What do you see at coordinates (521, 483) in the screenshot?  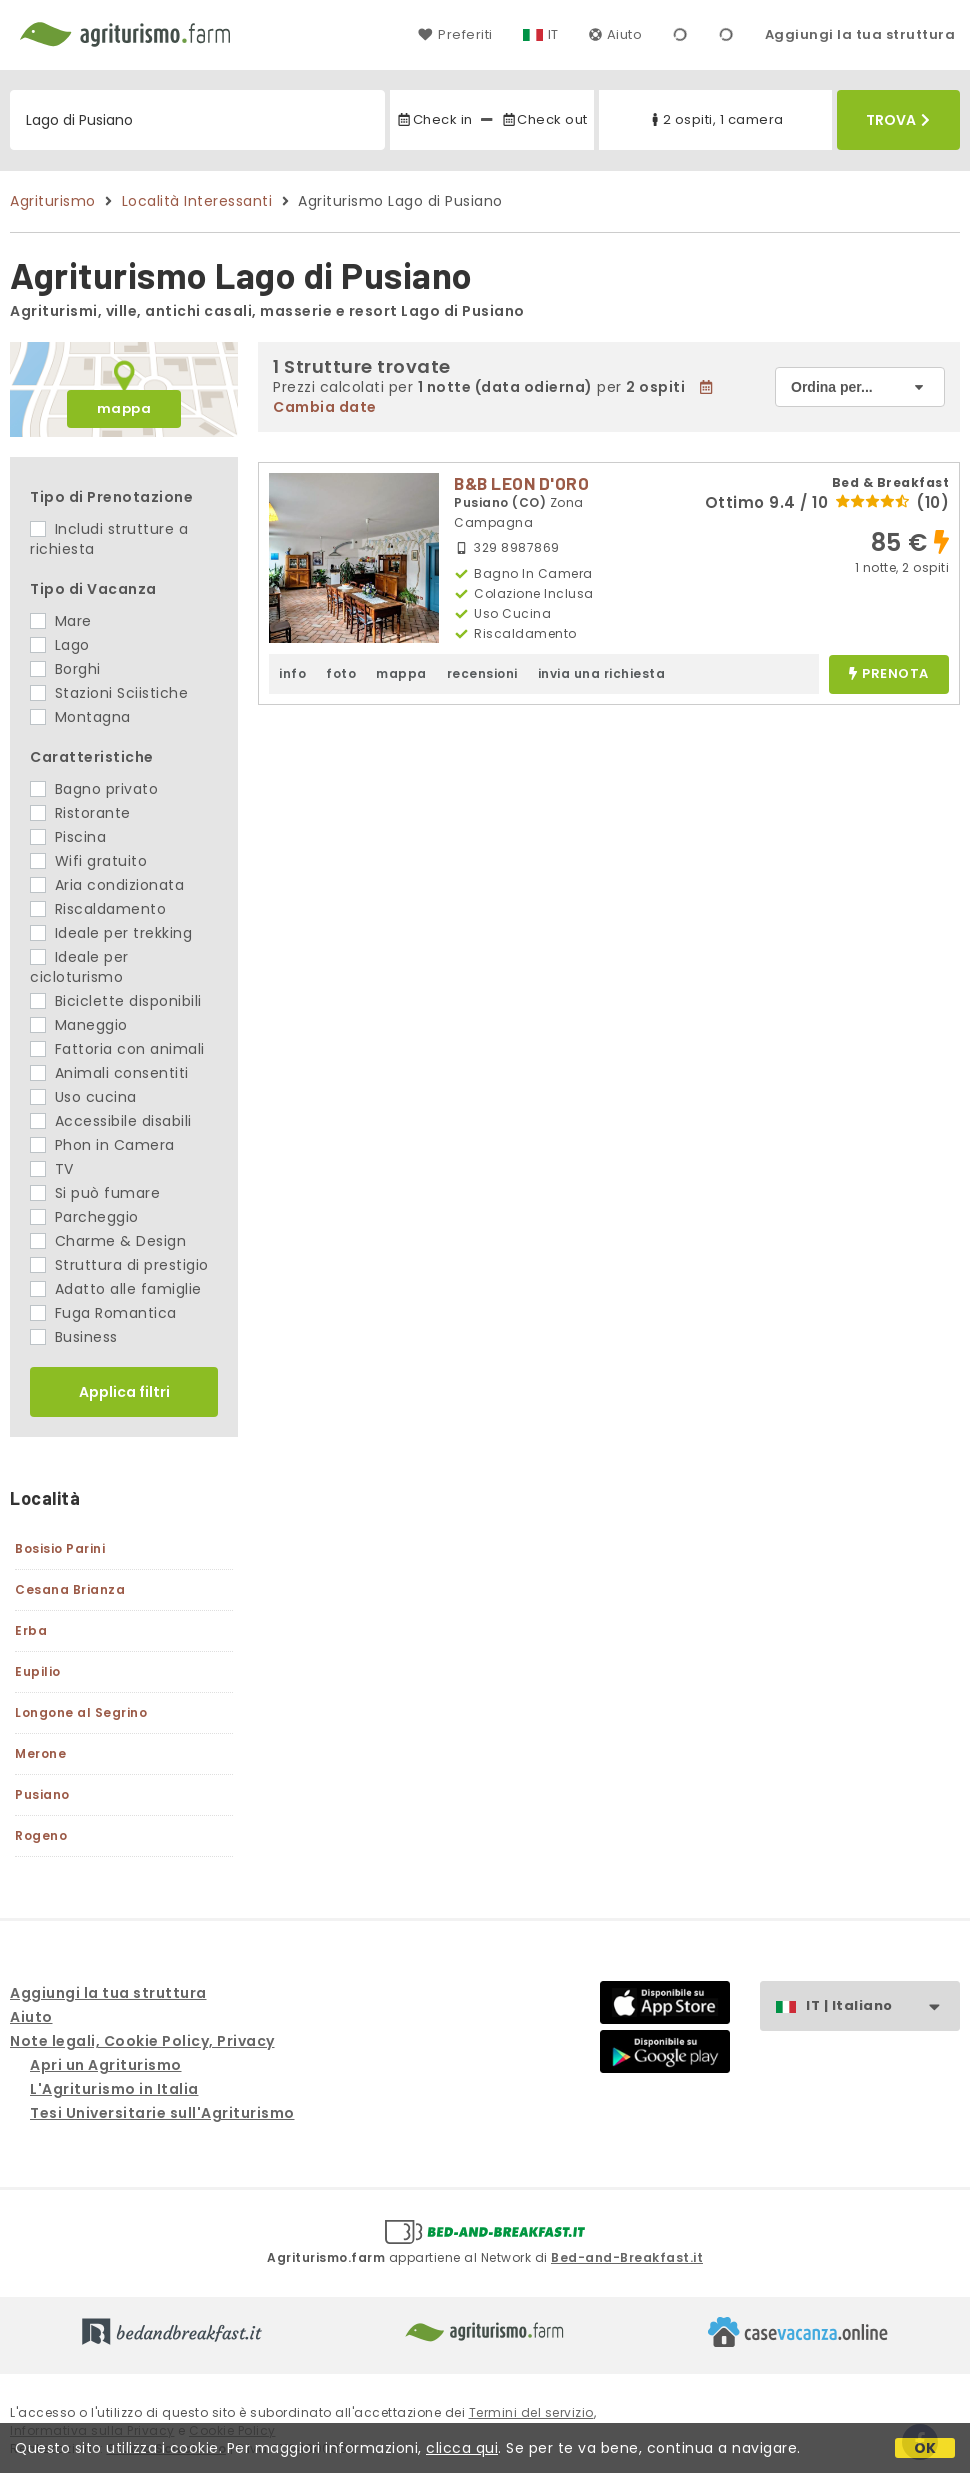 I see `B&B LEON D'ORO` at bounding box center [521, 483].